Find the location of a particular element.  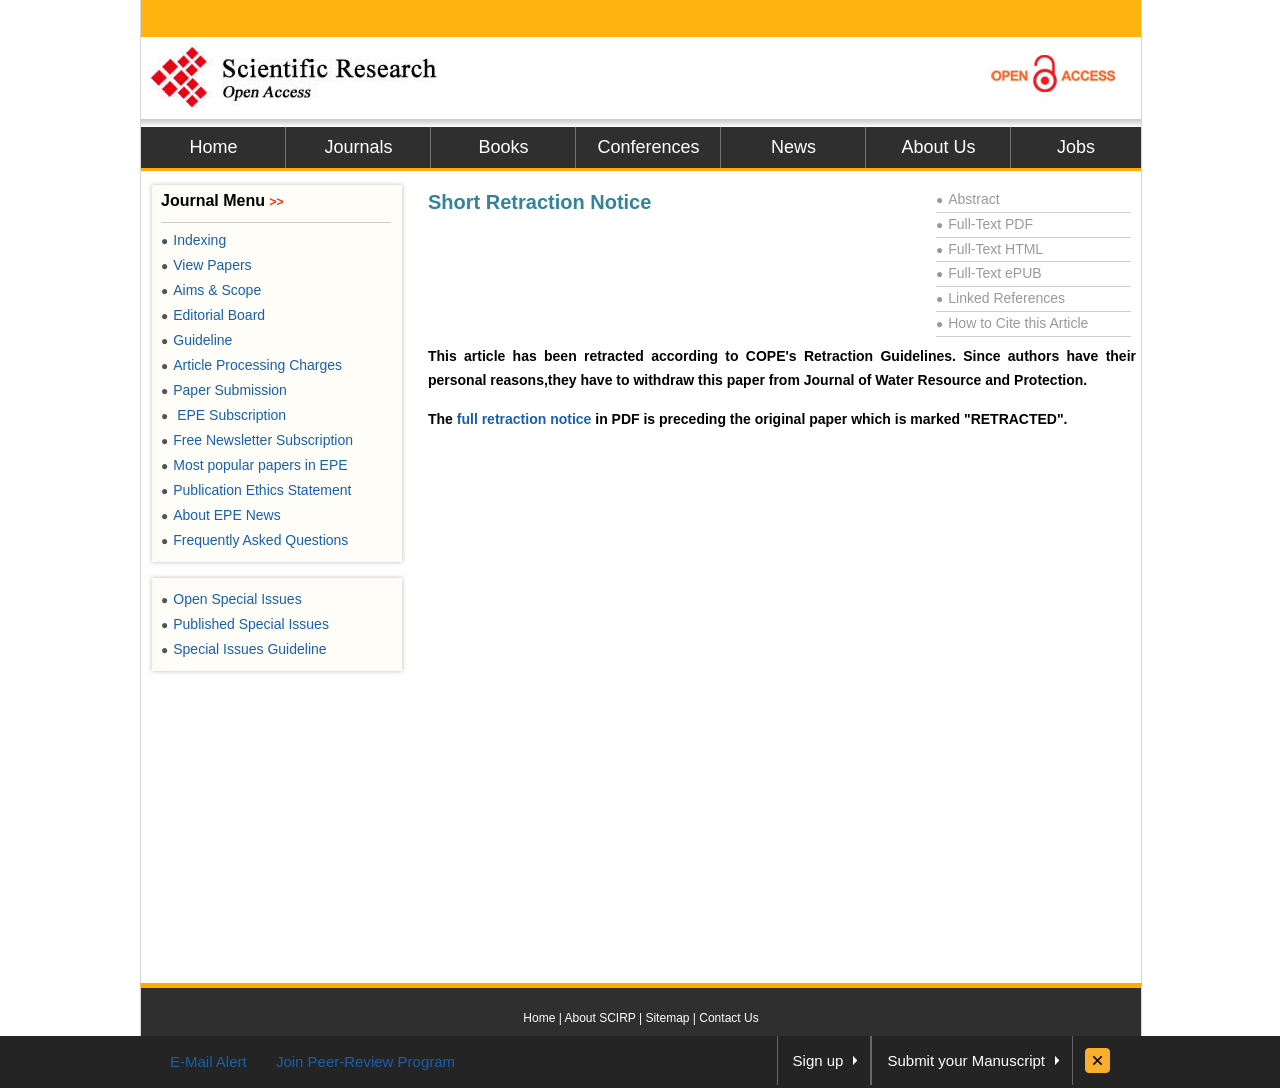

Editorial Board is located at coordinates (213, 315).